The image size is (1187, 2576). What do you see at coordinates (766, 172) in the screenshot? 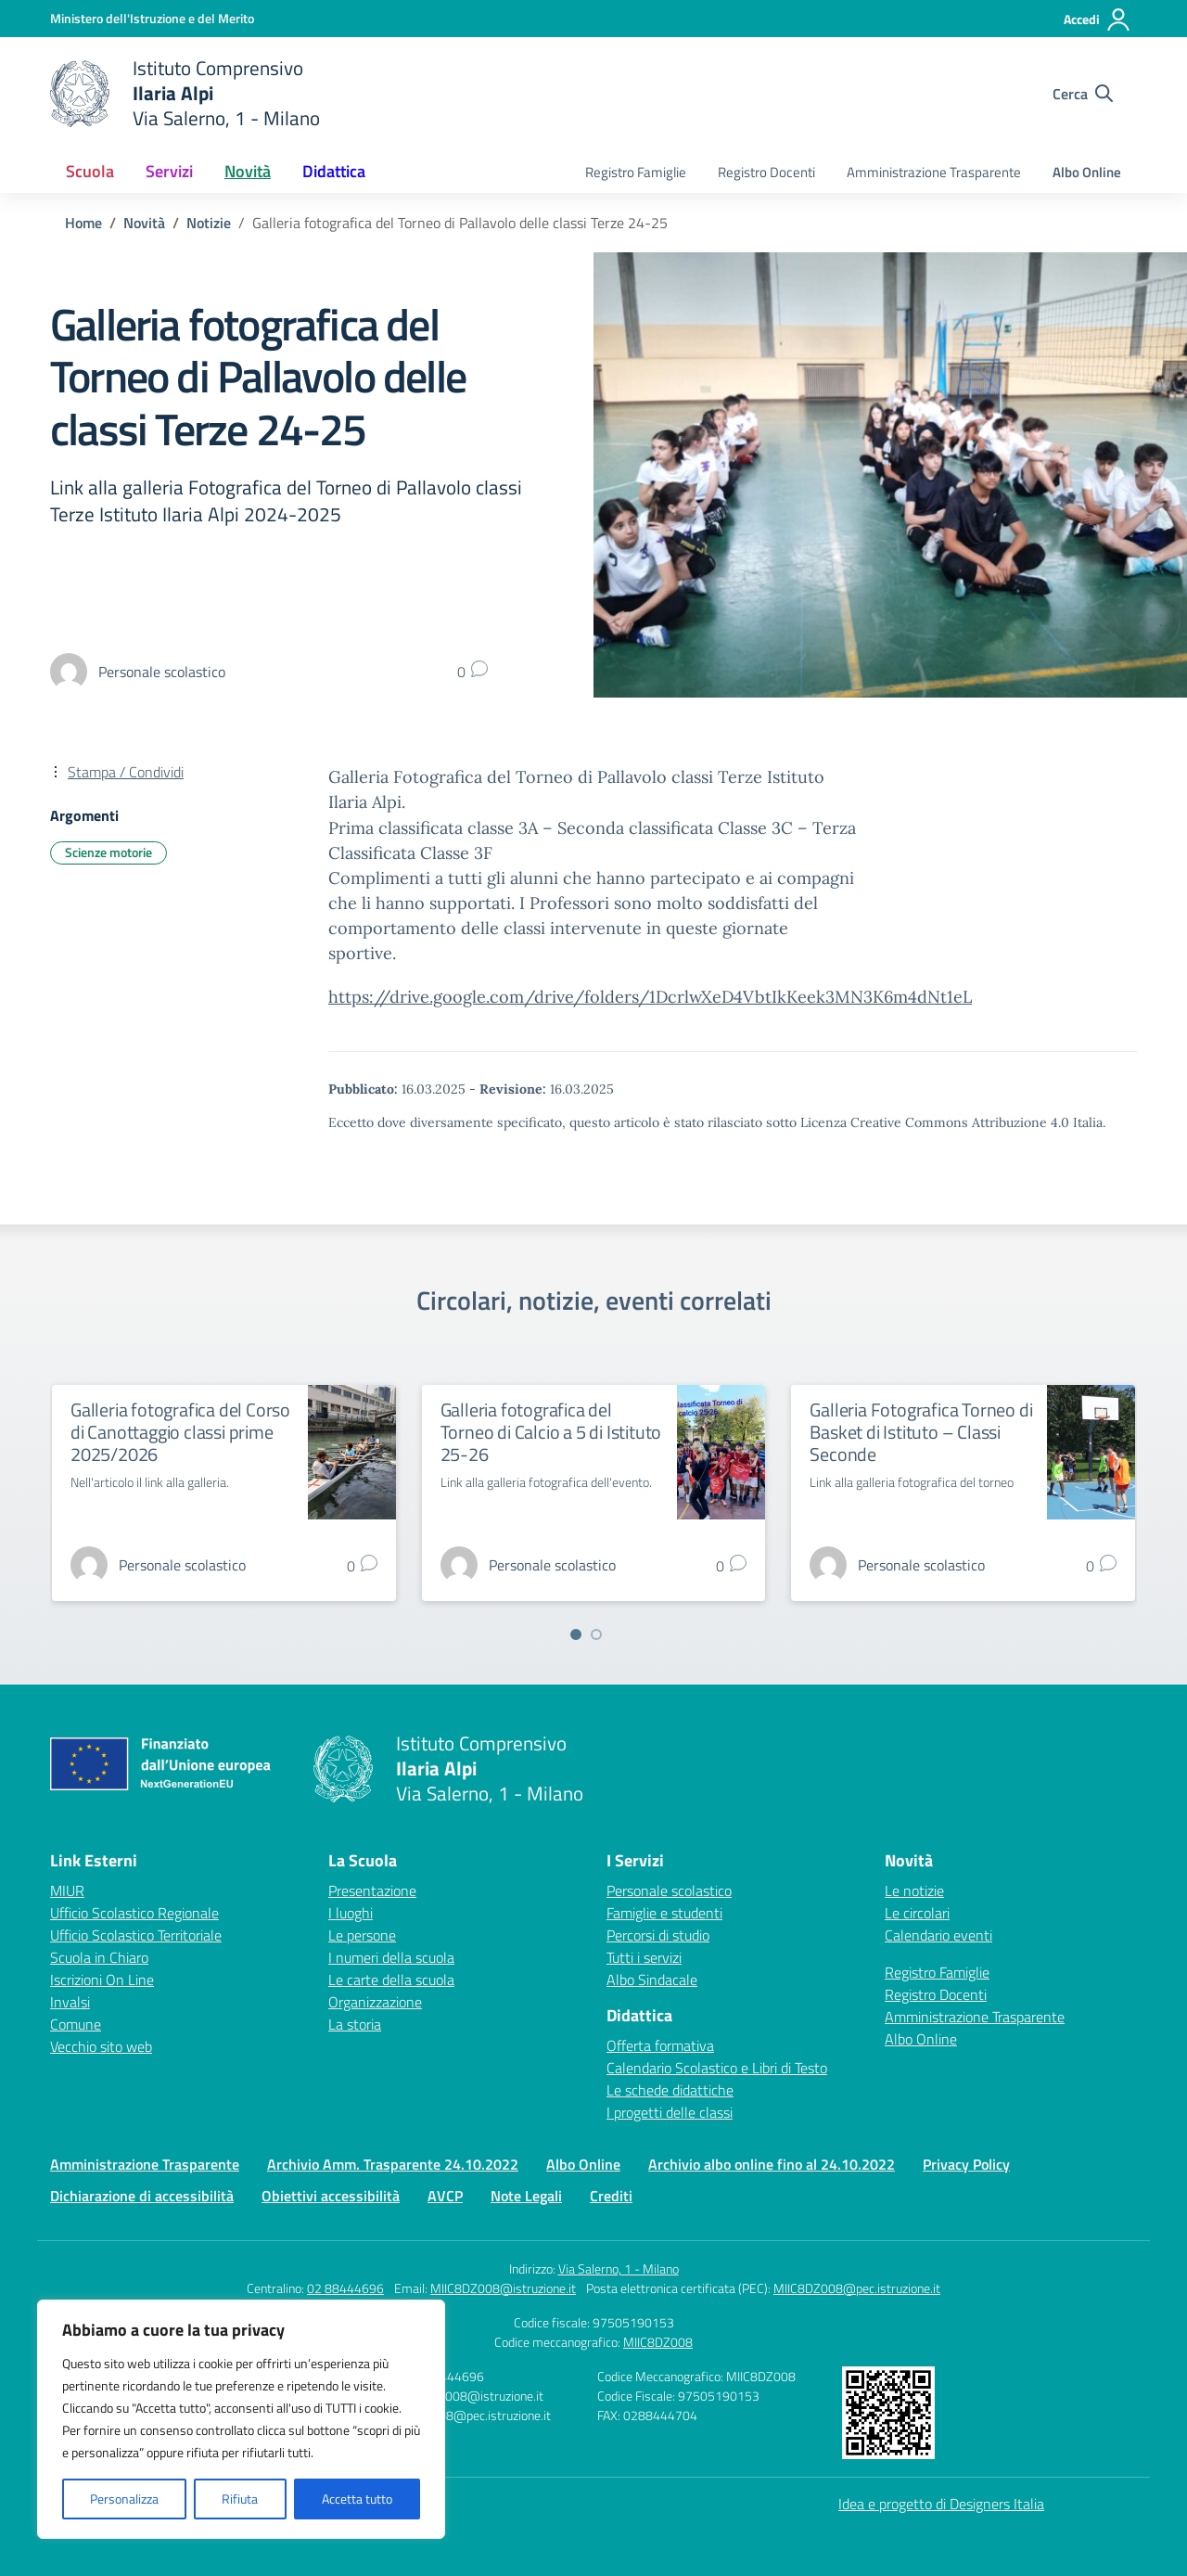
I see `Registro Docenti` at bounding box center [766, 172].